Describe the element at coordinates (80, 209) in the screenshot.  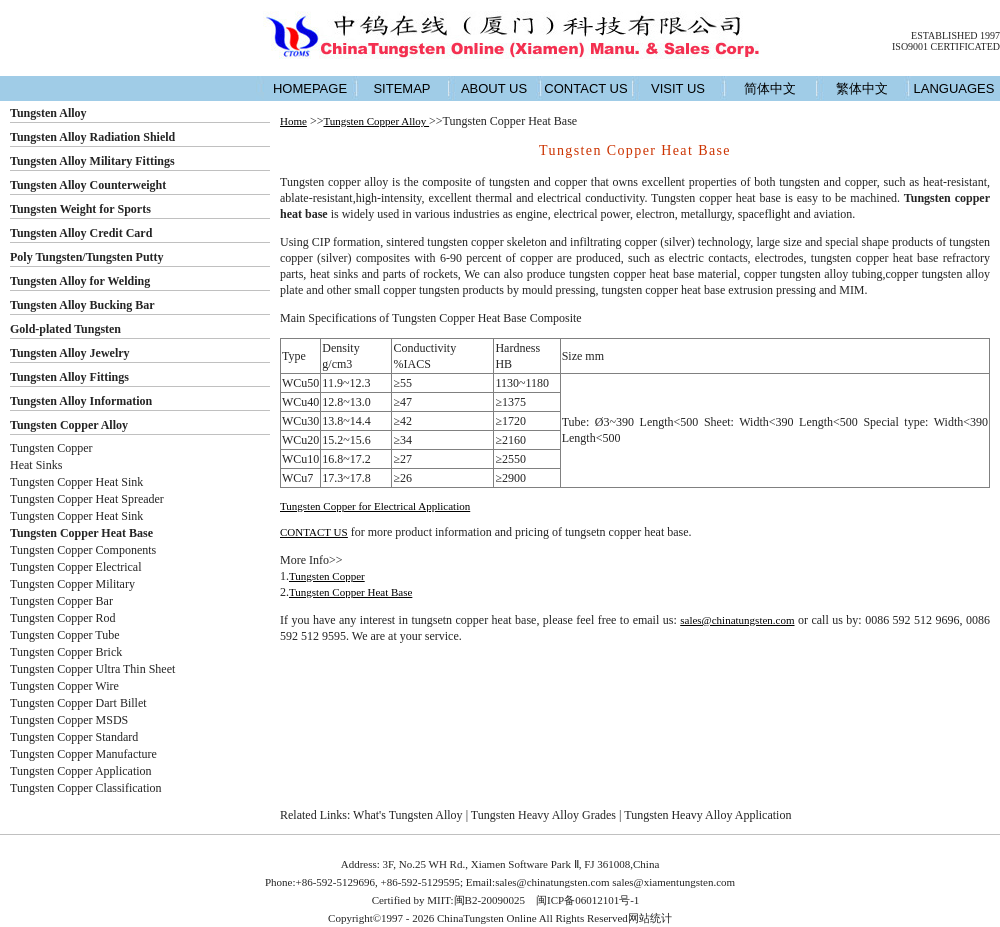
I see `Tungsten Weight for Sports` at that location.